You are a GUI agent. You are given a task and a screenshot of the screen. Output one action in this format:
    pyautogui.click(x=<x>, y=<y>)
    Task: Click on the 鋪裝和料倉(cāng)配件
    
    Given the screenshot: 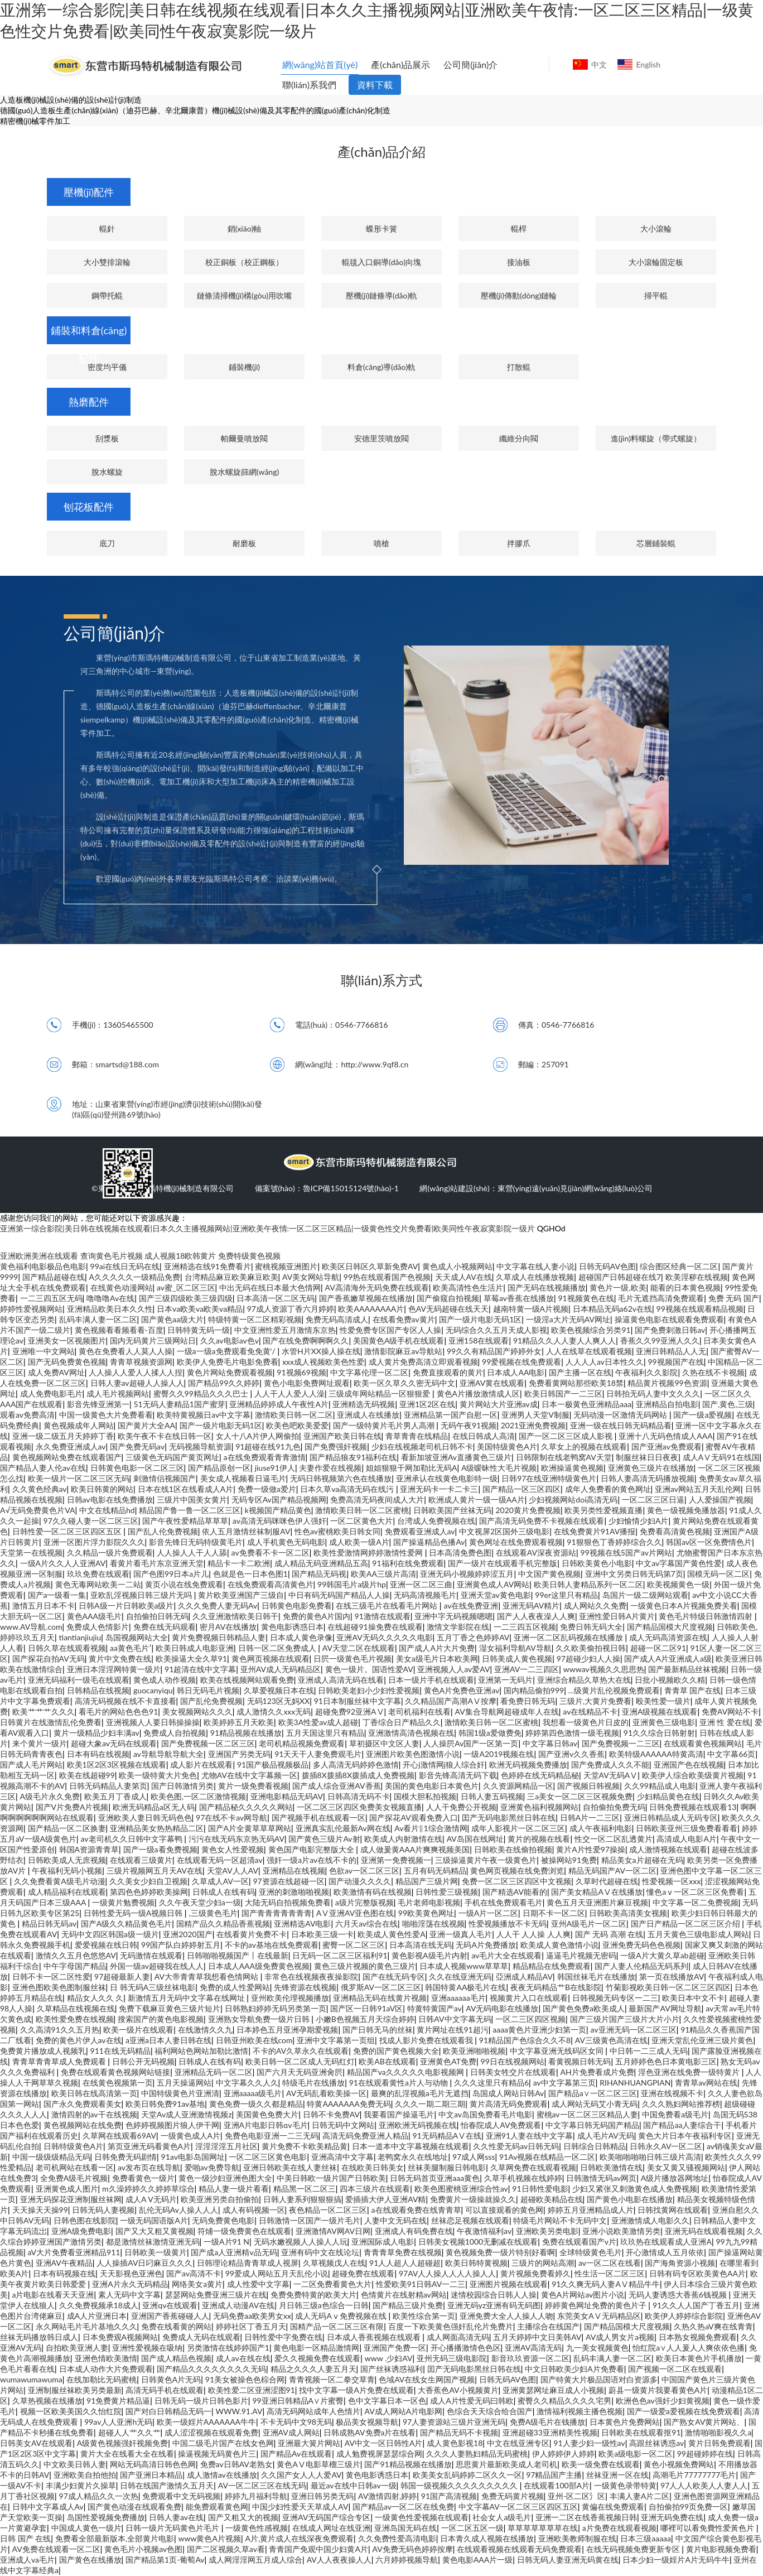 What is the action you would take?
    pyautogui.click(x=89, y=334)
    